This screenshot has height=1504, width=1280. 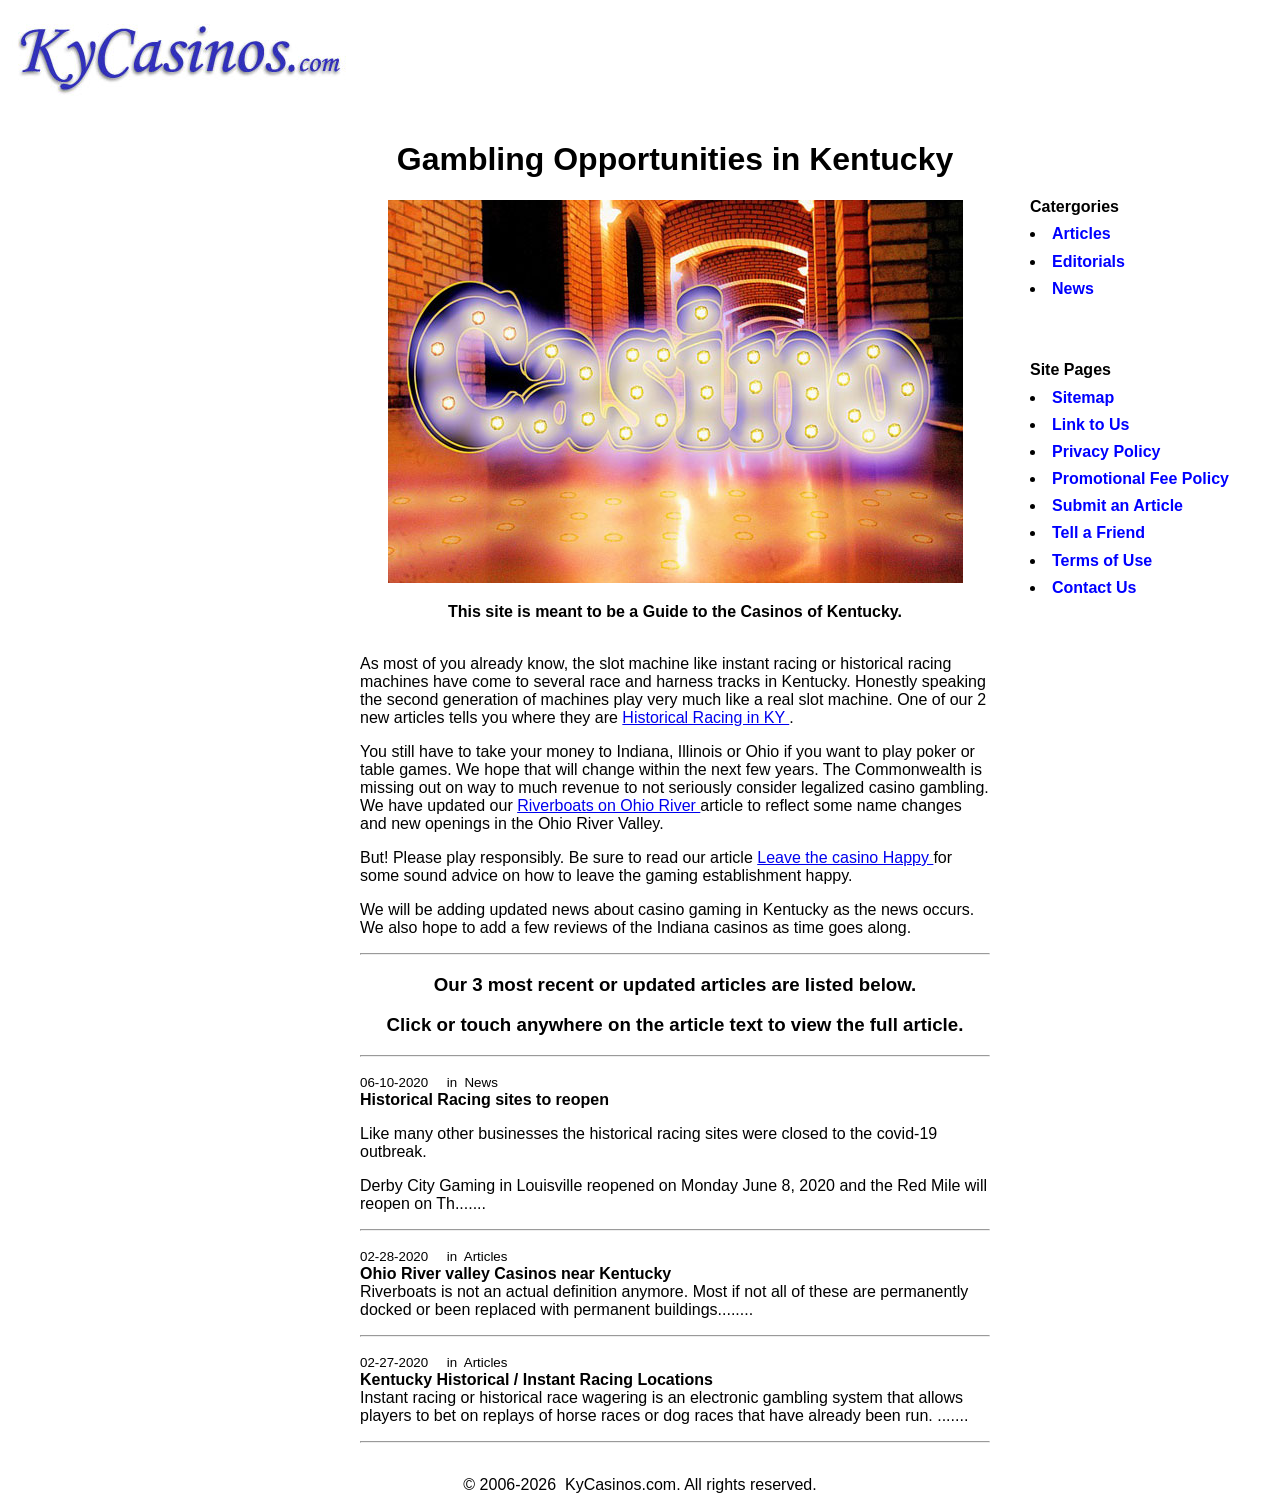 I want to click on Editorials, so click(x=1088, y=261).